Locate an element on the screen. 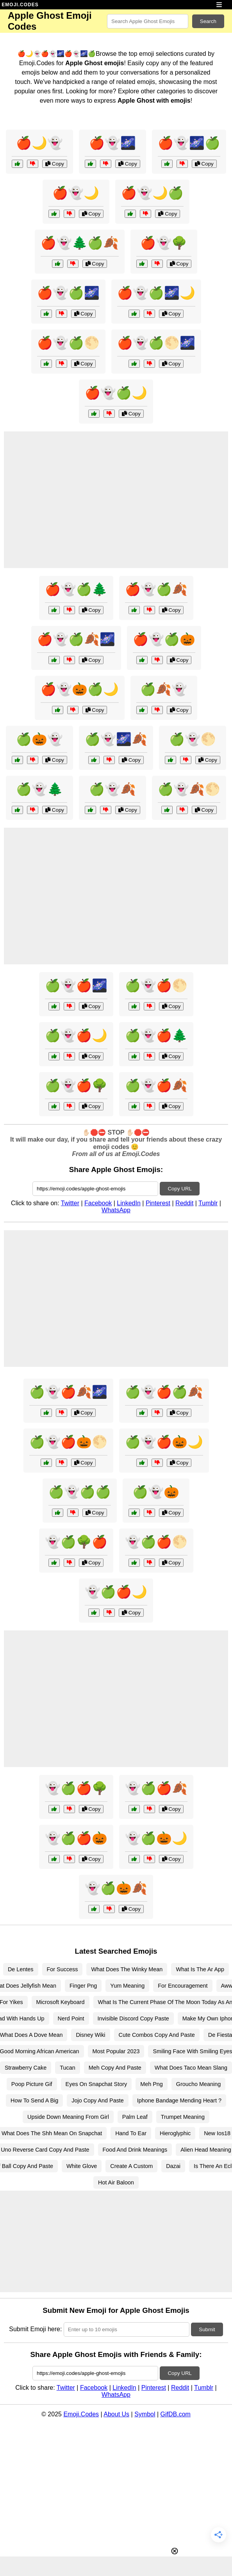 This screenshot has height=2576, width=232. 🍎👻🌌🍏 is located at coordinates (189, 143).